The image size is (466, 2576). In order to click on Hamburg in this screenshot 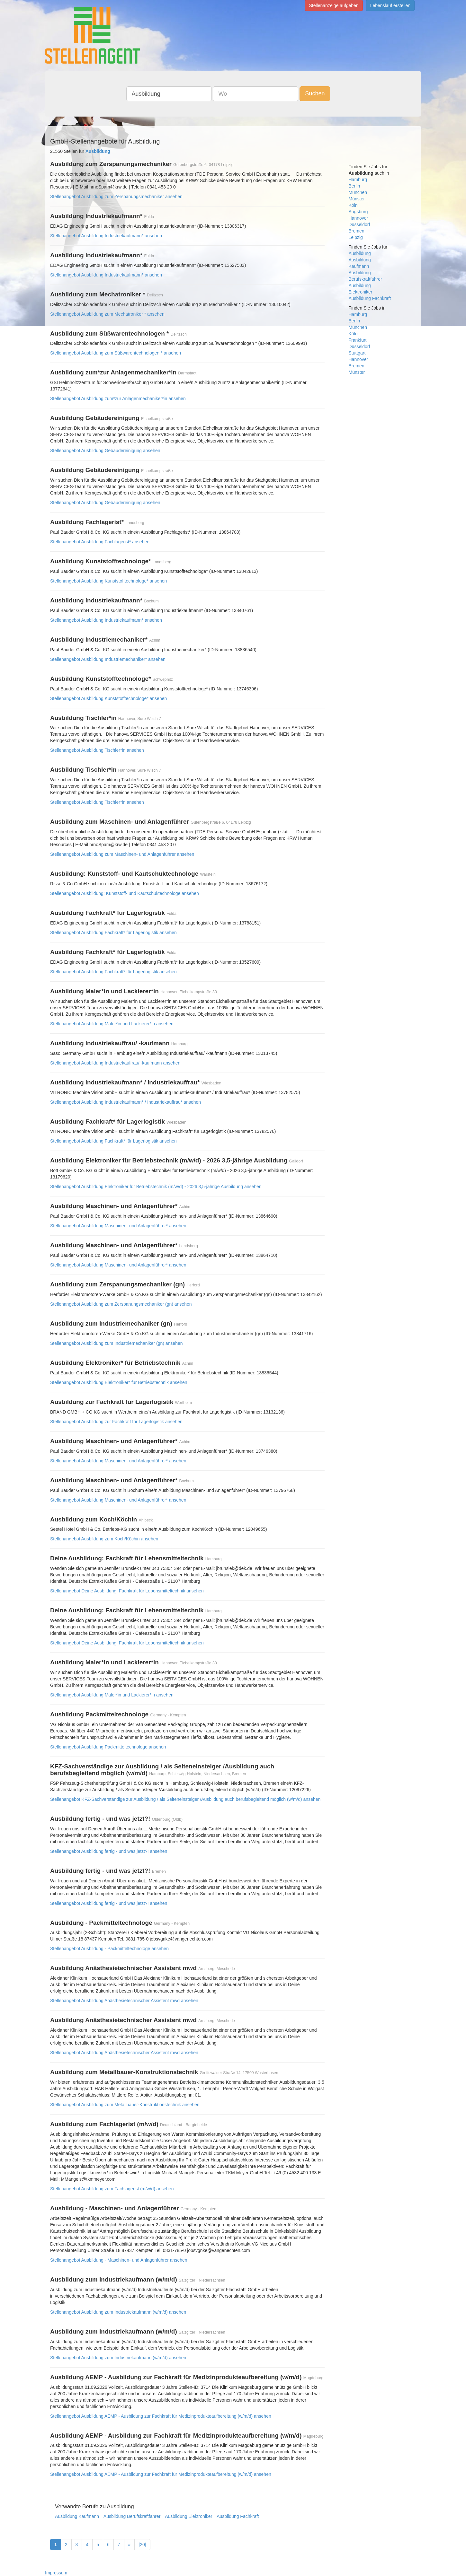, I will do `click(358, 179)`.